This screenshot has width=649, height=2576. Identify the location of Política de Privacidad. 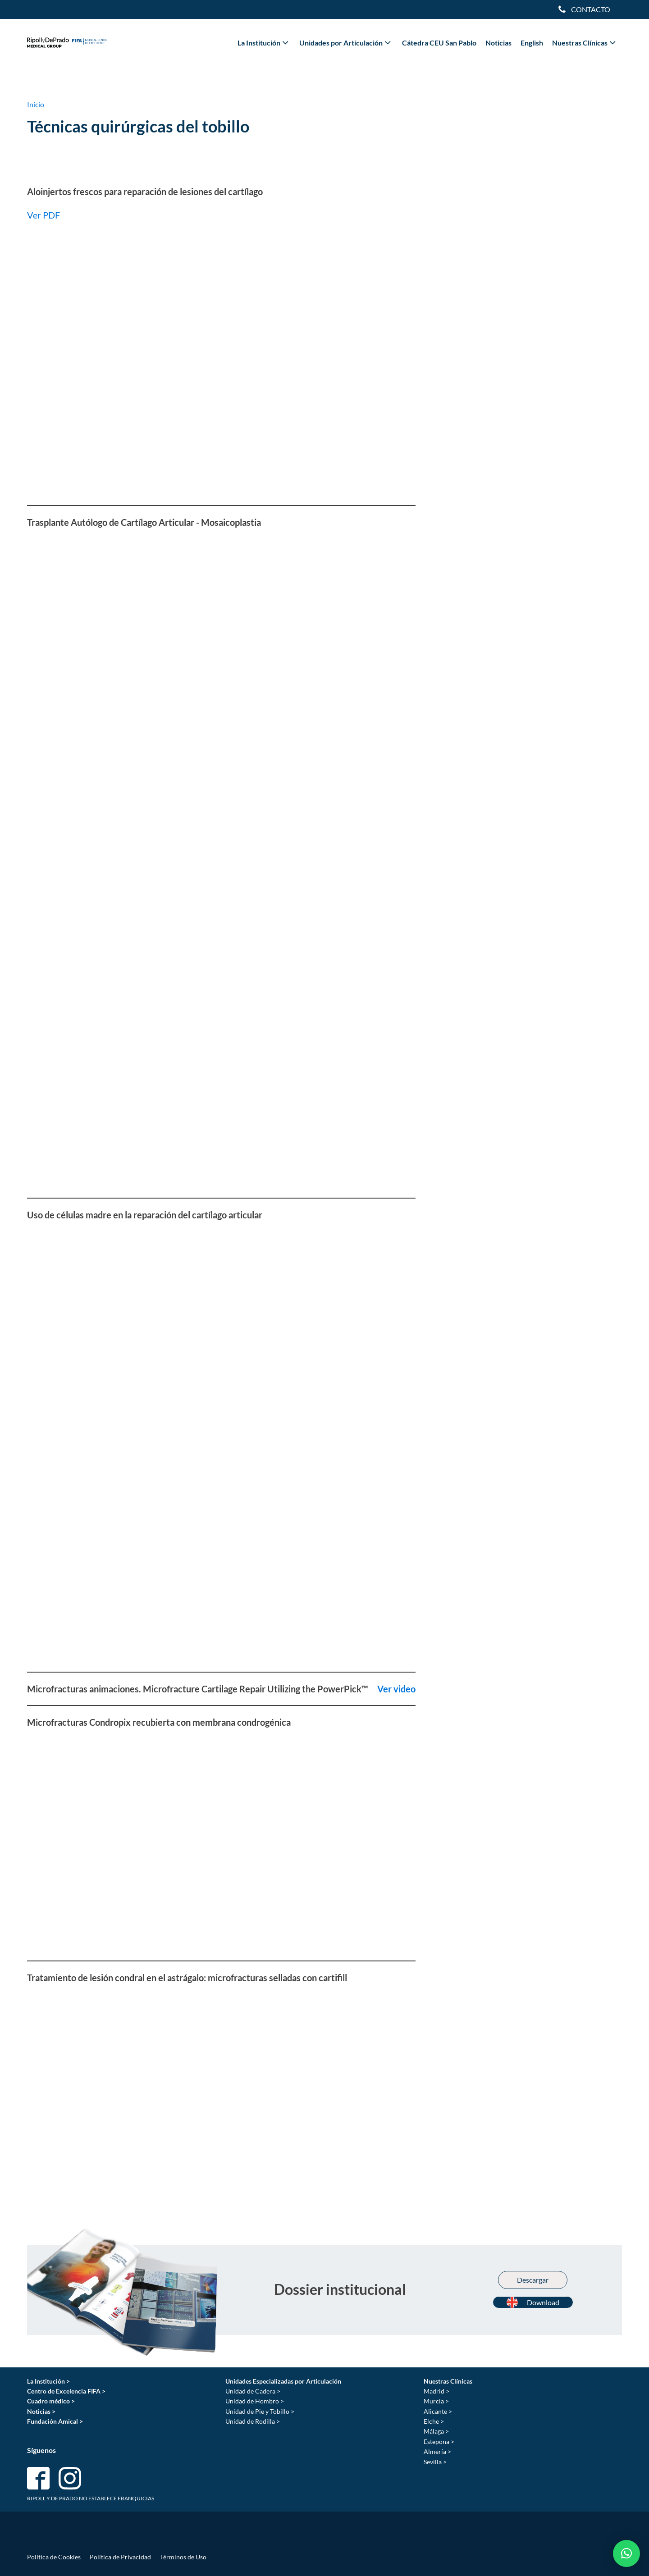
(120, 2557).